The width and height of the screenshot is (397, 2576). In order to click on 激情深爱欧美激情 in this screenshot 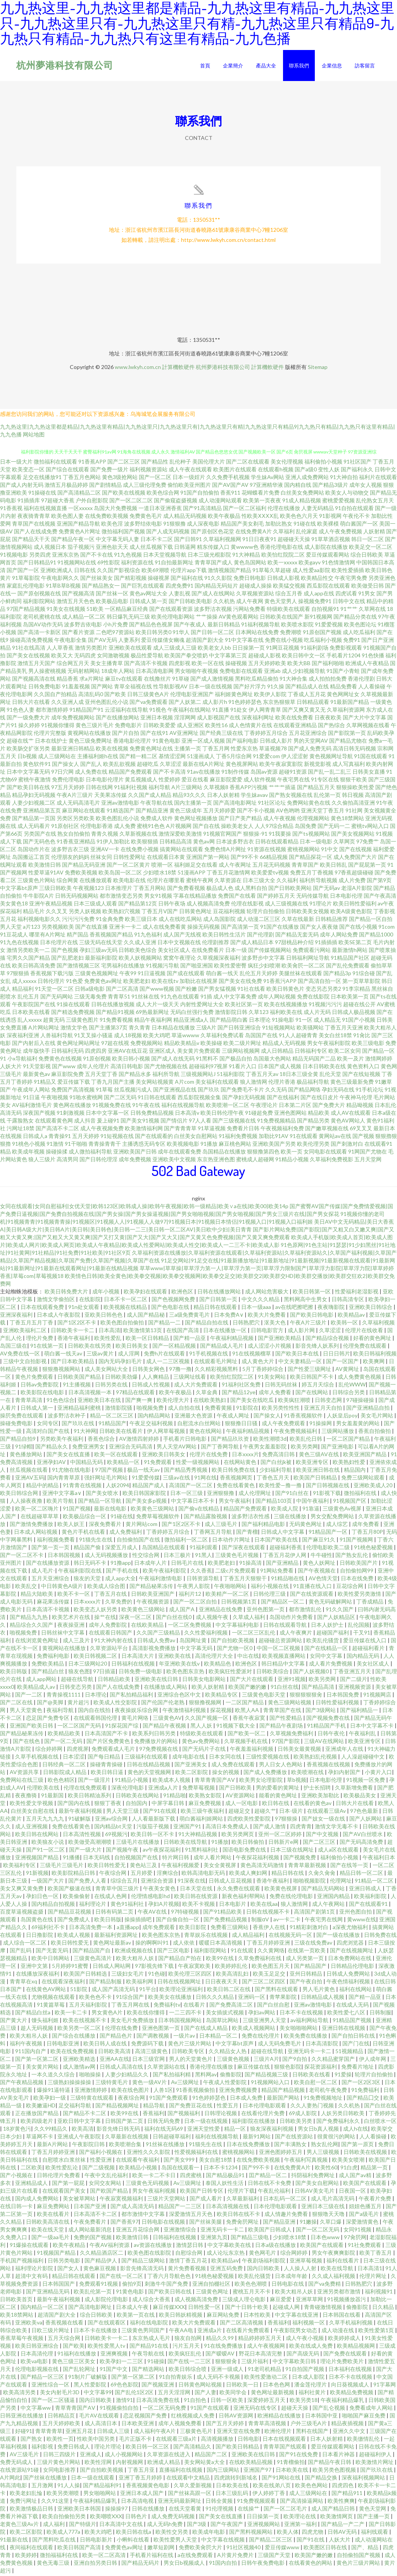, I will do `click(180, 835)`.